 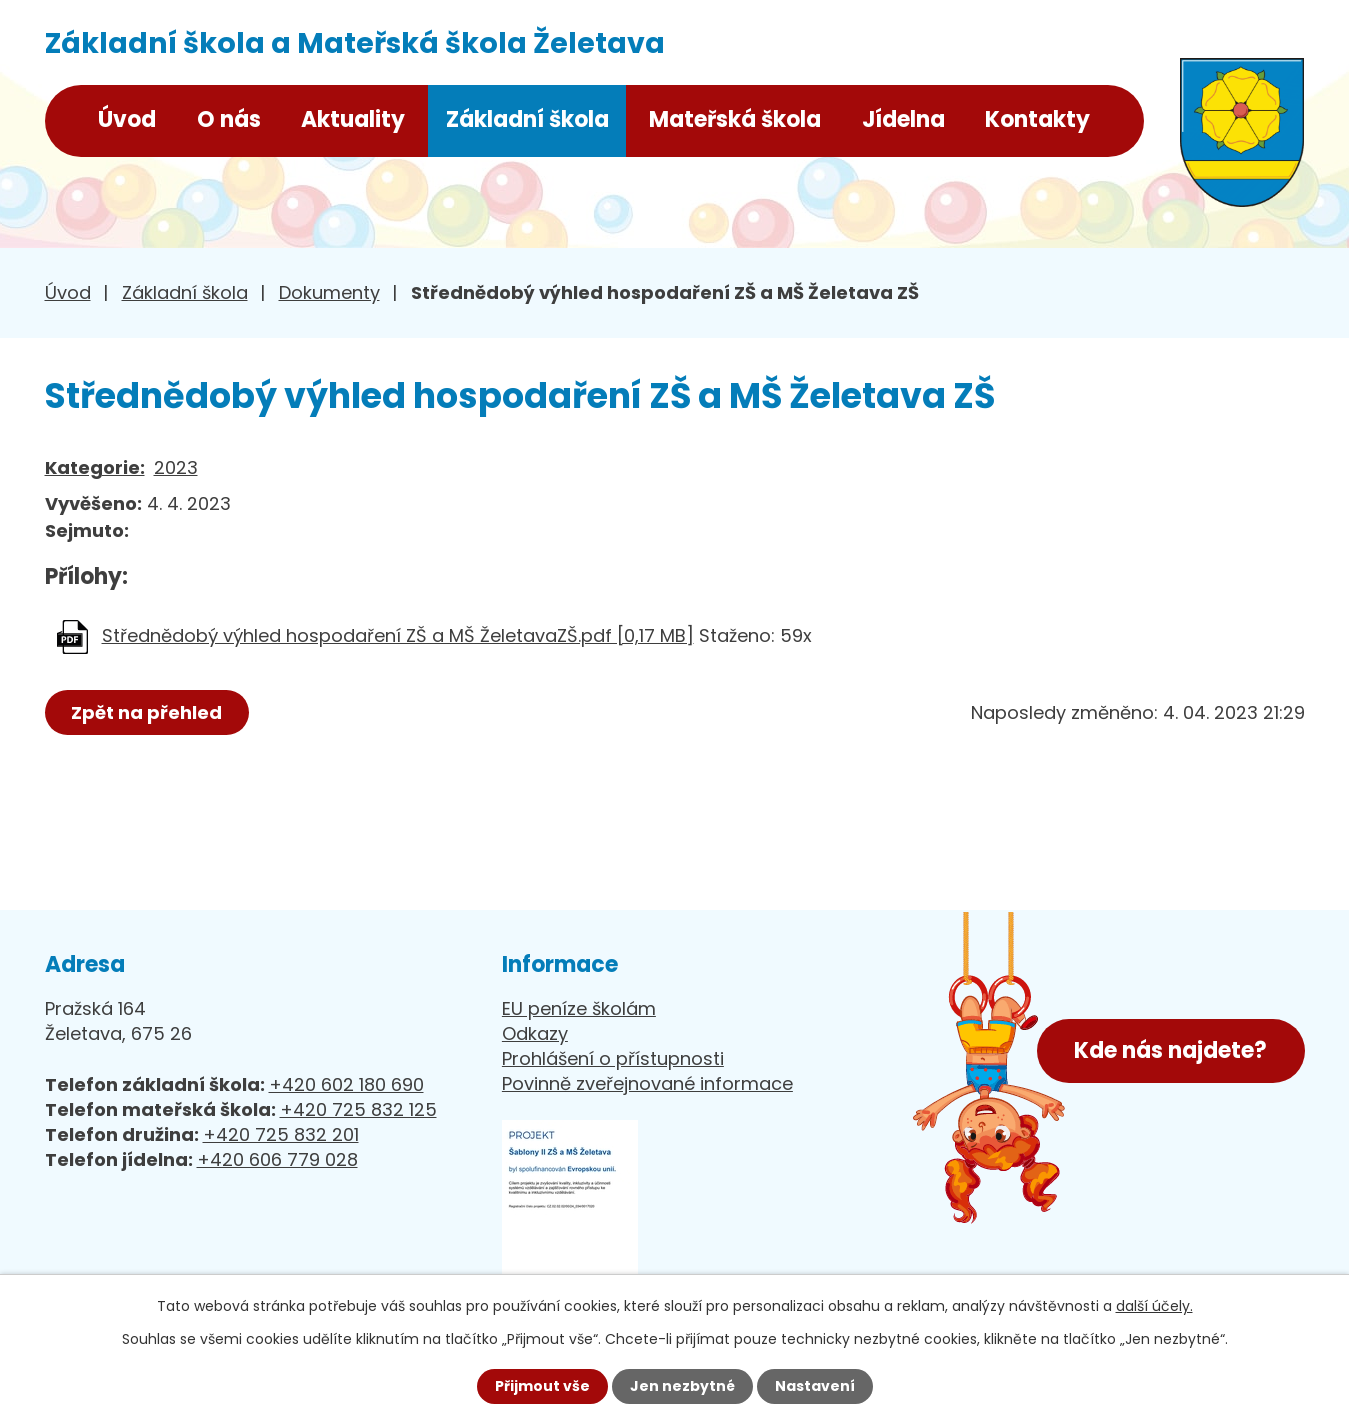 What do you see at coordinates (329, 292) in the screenshot?
I see `Dokumenty` at bounding box center [329, 292].